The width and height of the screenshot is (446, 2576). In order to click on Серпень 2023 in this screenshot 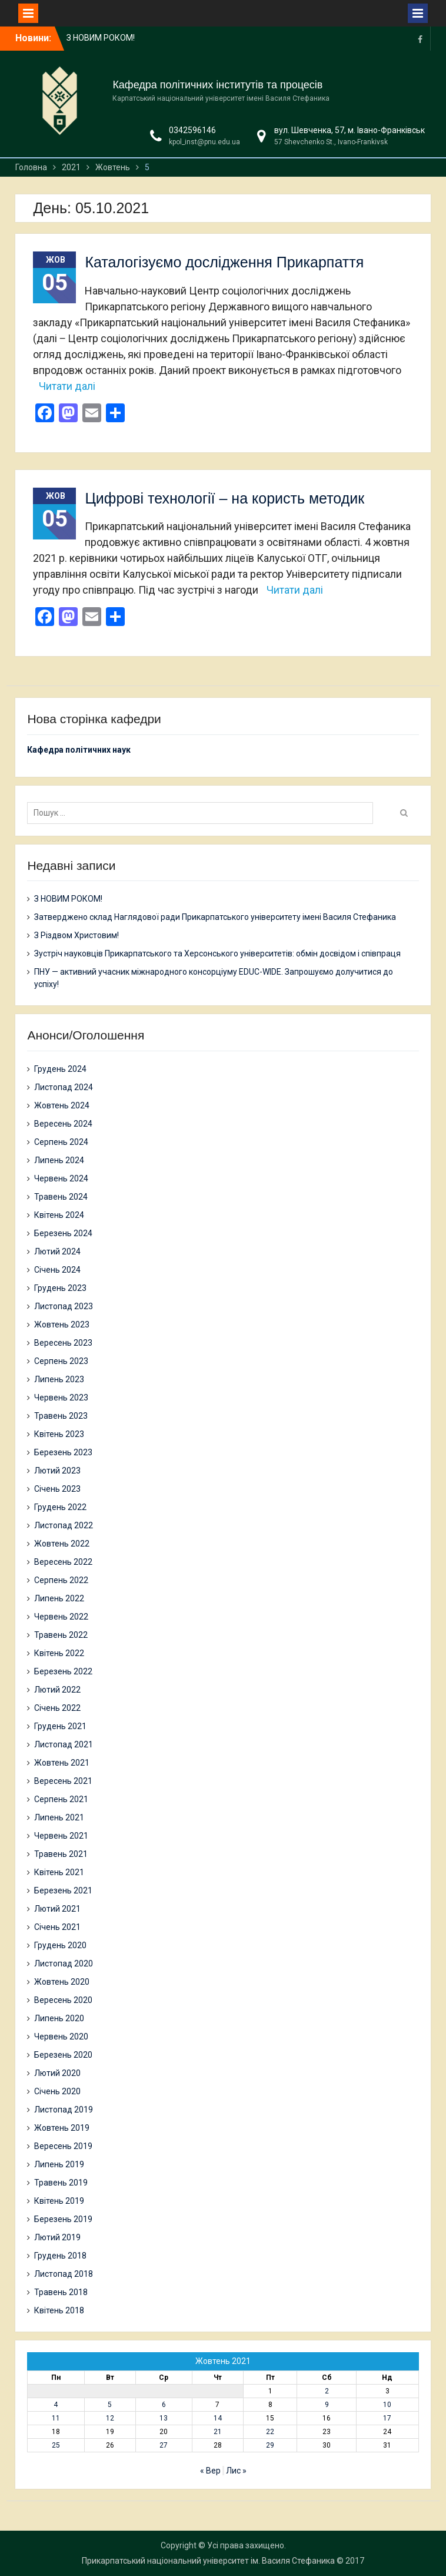, I will do `click(61, 1361)`.